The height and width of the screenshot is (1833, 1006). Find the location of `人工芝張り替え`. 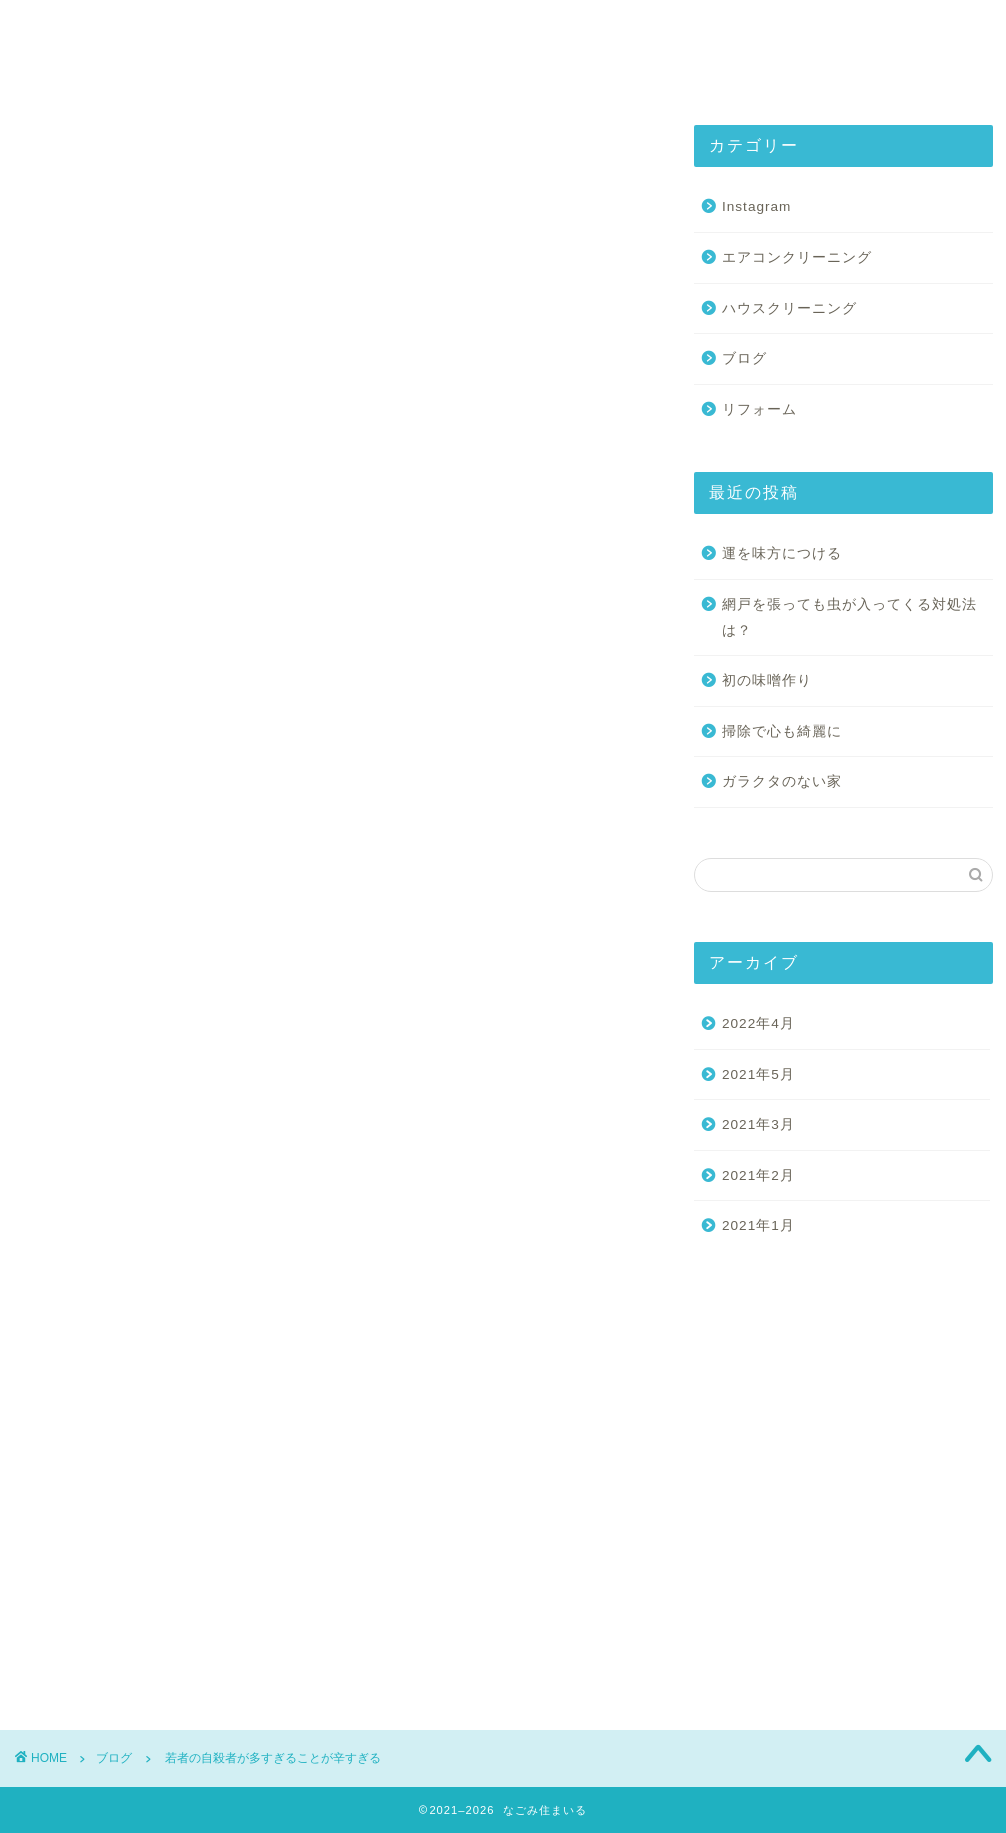

人工芝張り替え is located at coordinates (333, 1027).